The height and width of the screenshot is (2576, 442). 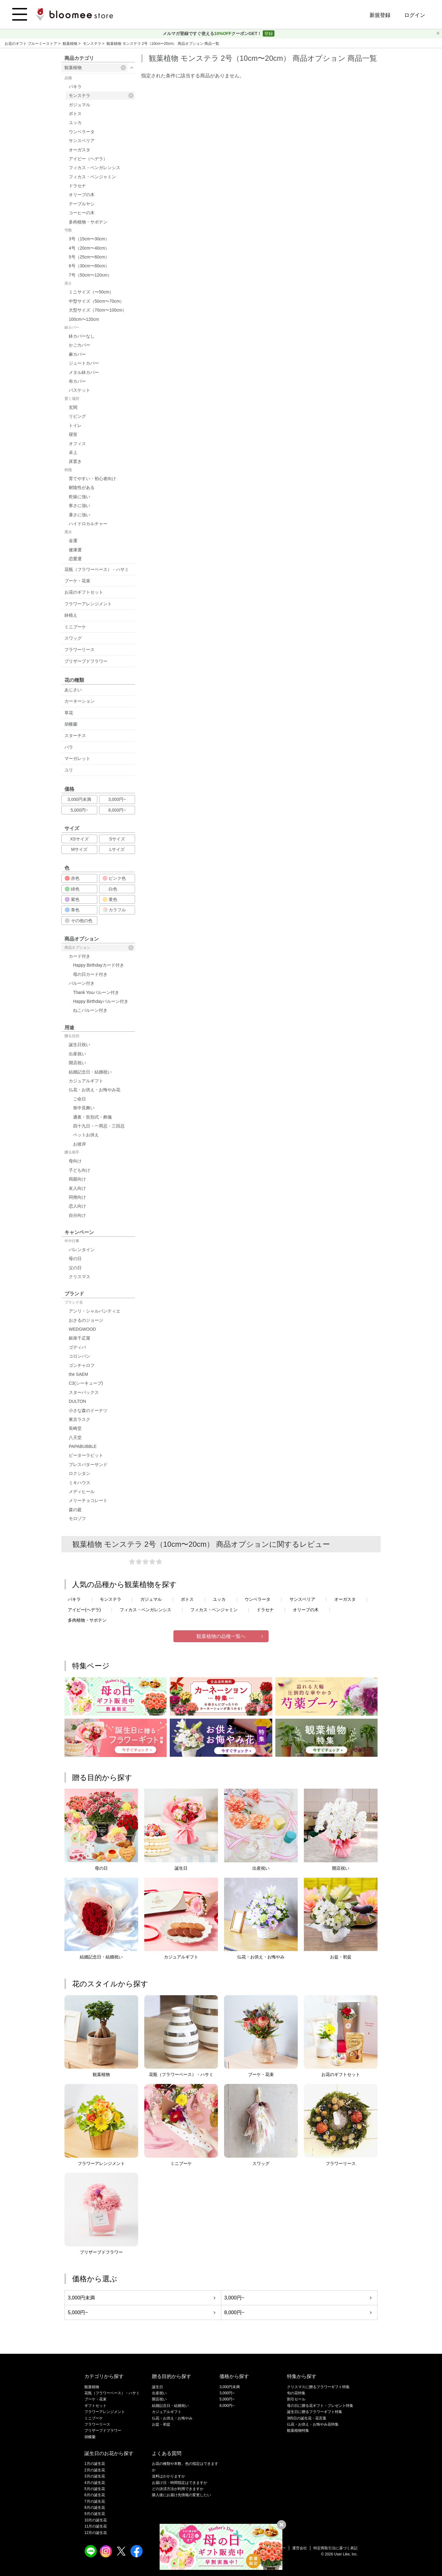 I want to click on 観葉植物の品種一覧へ, so click(x=221, y=1636).